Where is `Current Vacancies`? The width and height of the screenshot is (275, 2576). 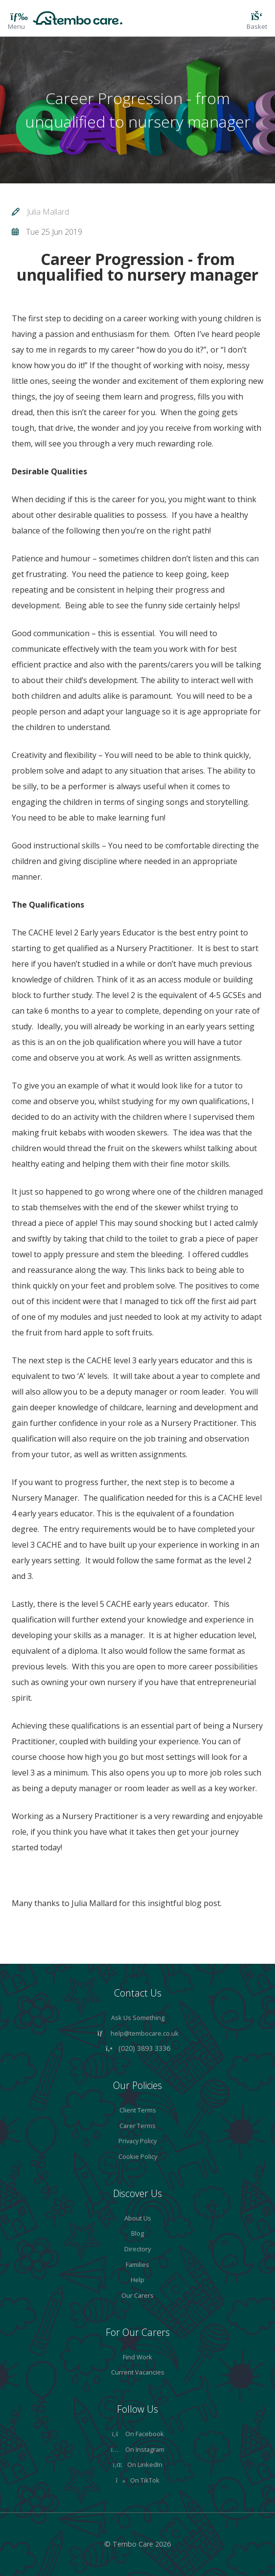
Current Vacancies is located at coordinates (137, 2372).